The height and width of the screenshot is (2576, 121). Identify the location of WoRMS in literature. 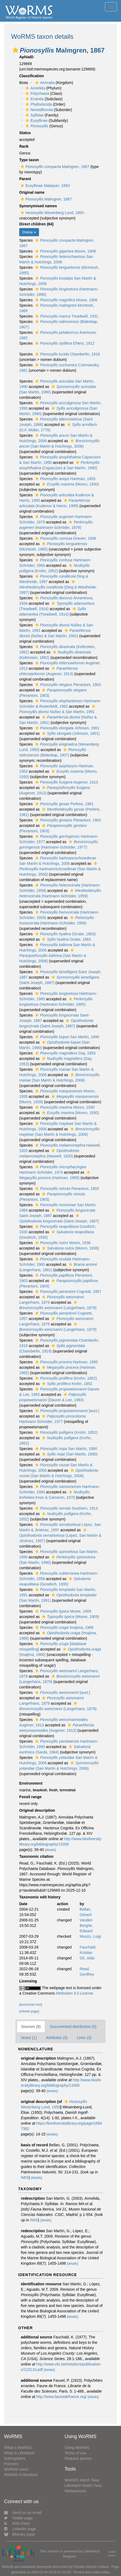
(21, 2475).